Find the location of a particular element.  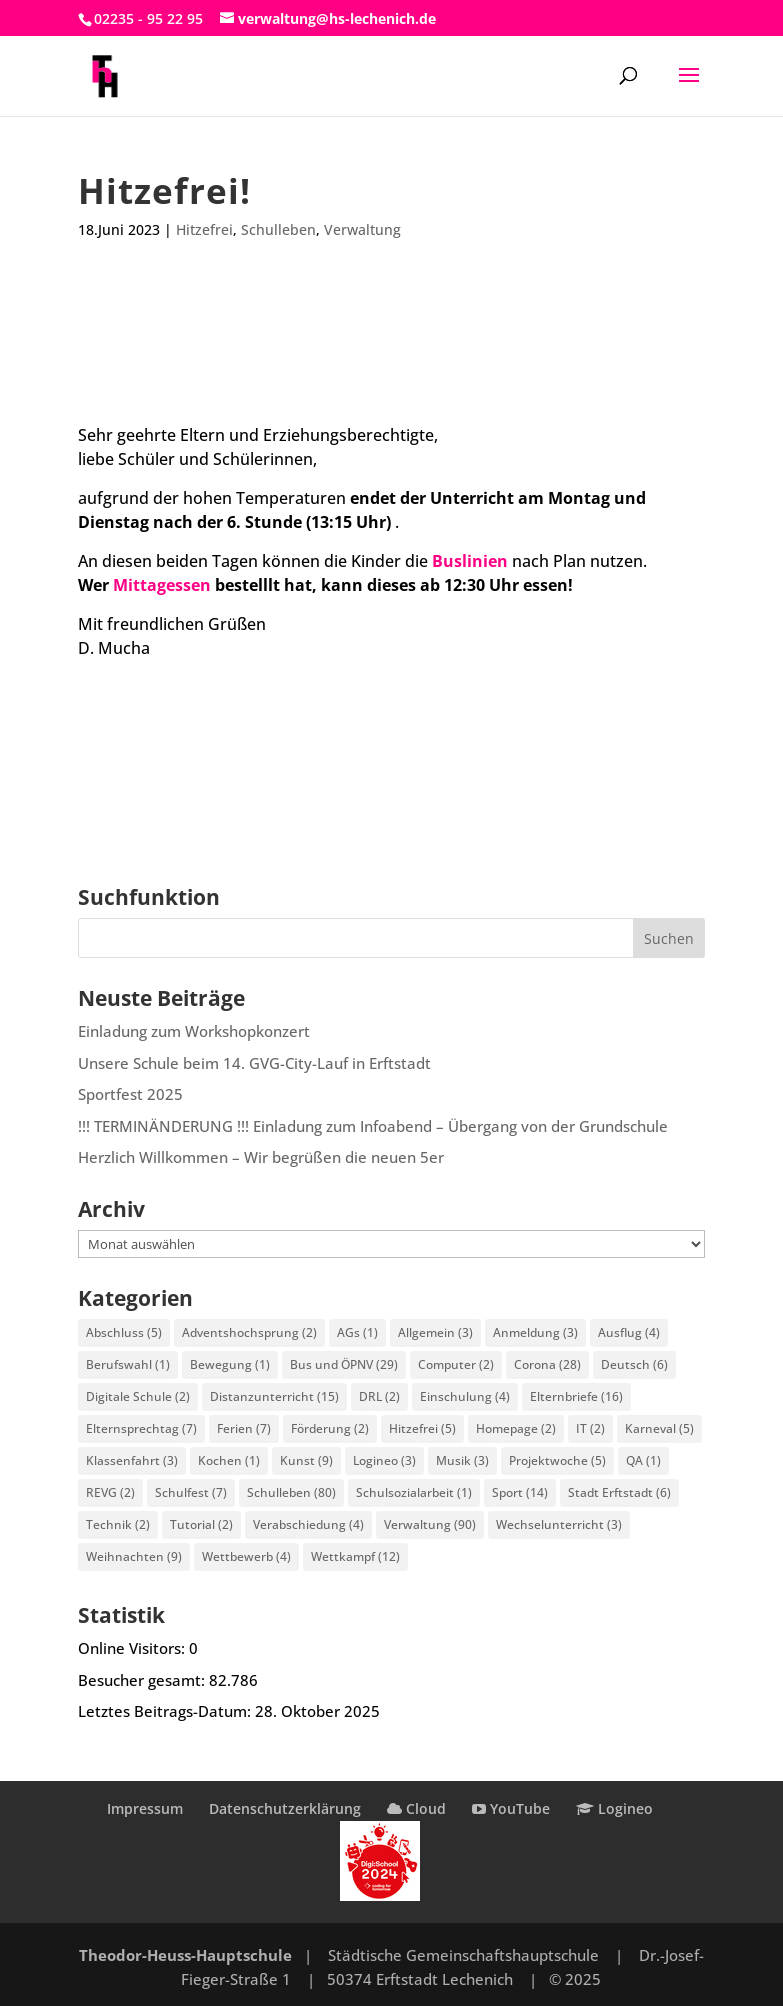

Verwaltung [Verwaltung (90 Einträge)] is located at coordinates (430, 1524).